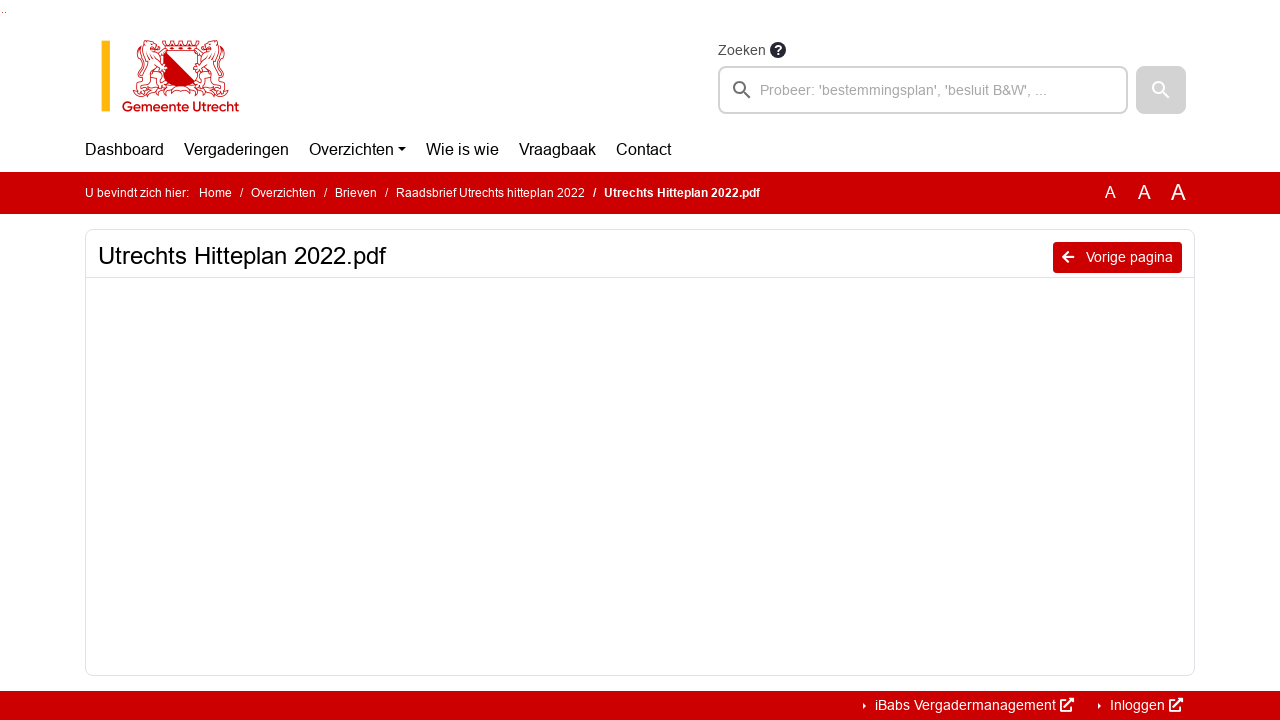 The height and width of the screenshot is (720, 1280). I want to click on [searchbox], so click(923, 90).